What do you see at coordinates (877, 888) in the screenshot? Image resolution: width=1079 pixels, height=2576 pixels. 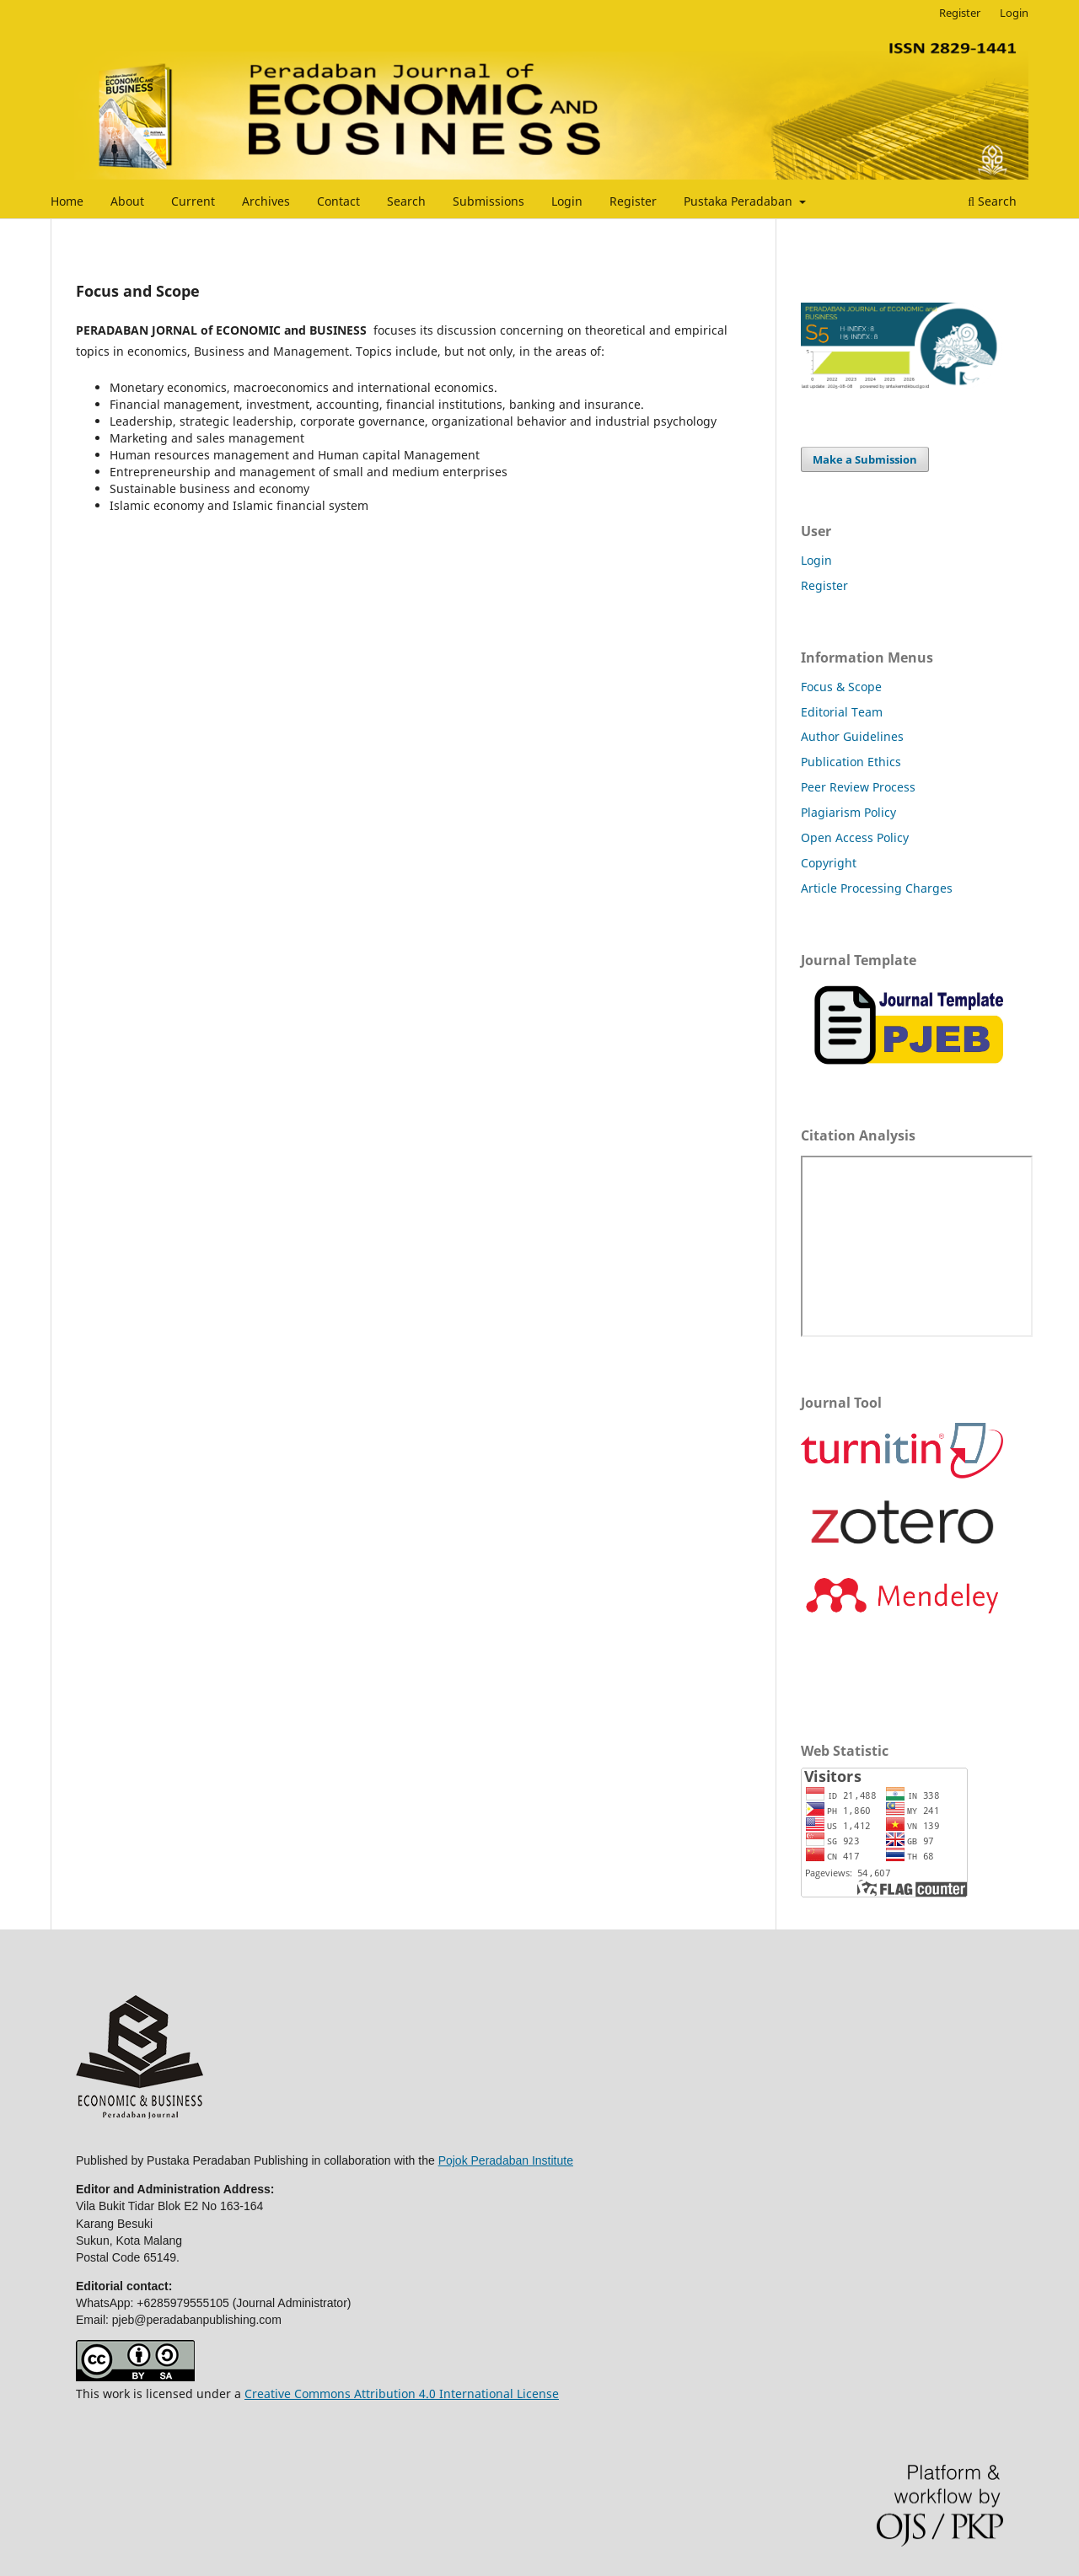 I see `Article Processing Charges` at bounding box center [877, 888].